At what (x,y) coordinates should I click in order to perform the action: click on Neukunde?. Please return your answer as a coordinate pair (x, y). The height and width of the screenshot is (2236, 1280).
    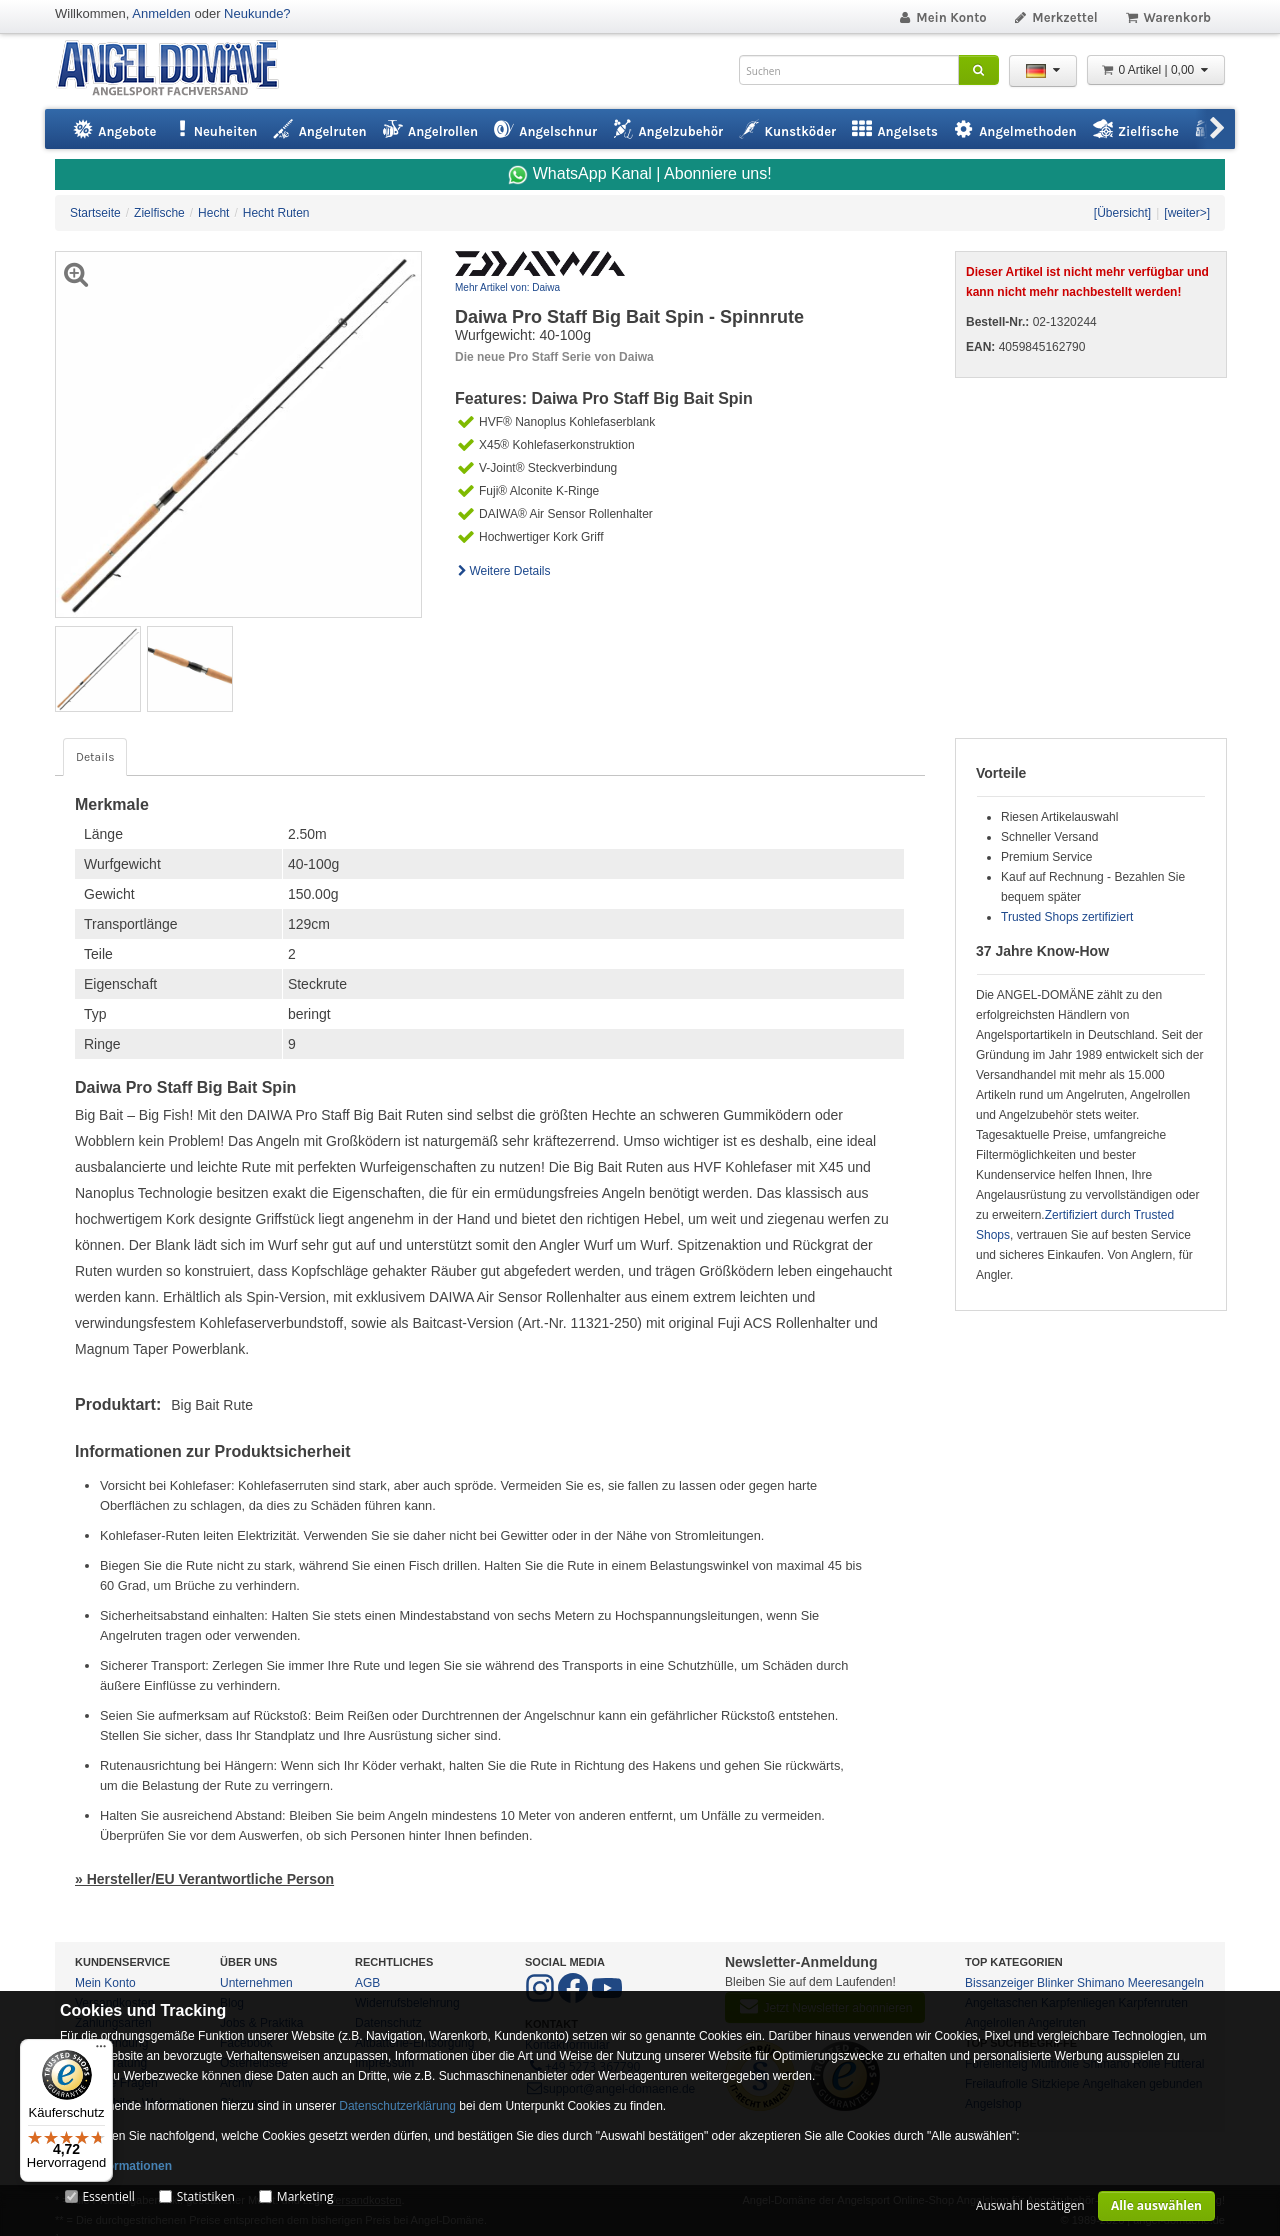
    Looking at the image, I should click on (257, 13).